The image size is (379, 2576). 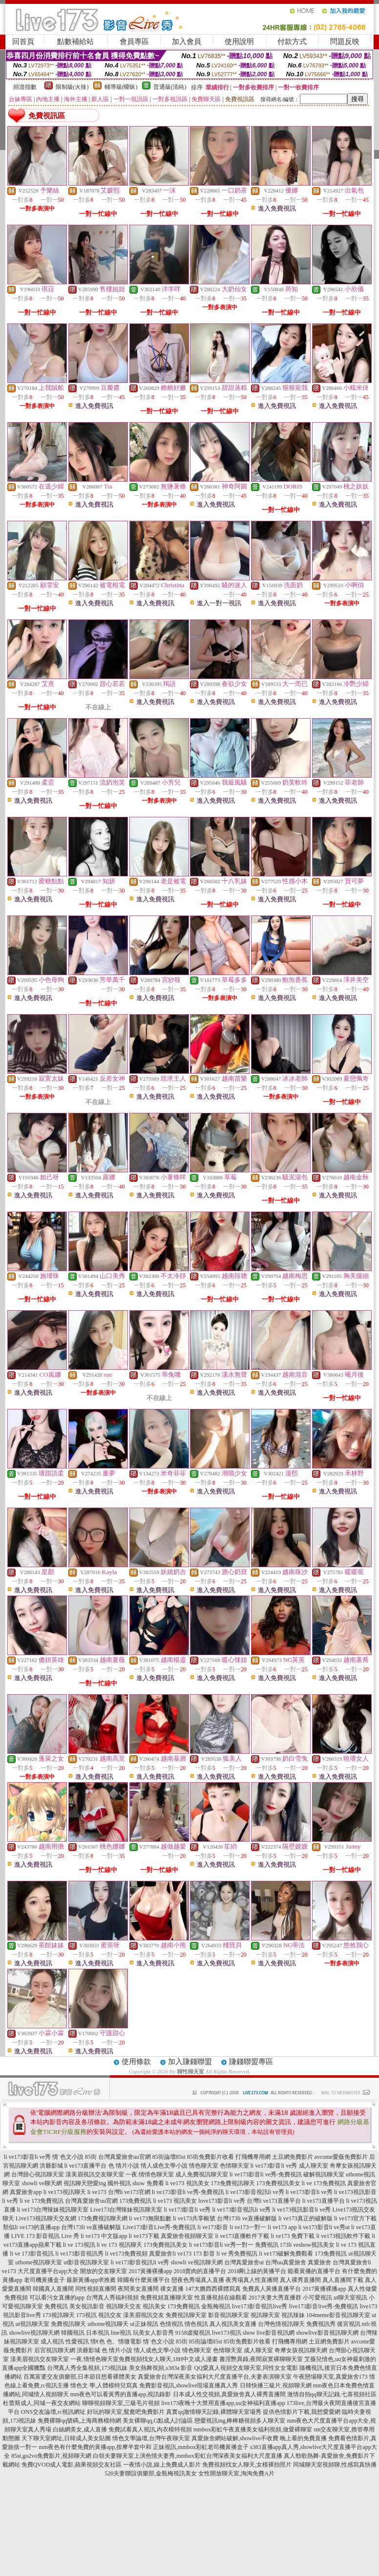 I want to click on 色 情片小說, so click(x=123, y=2165).